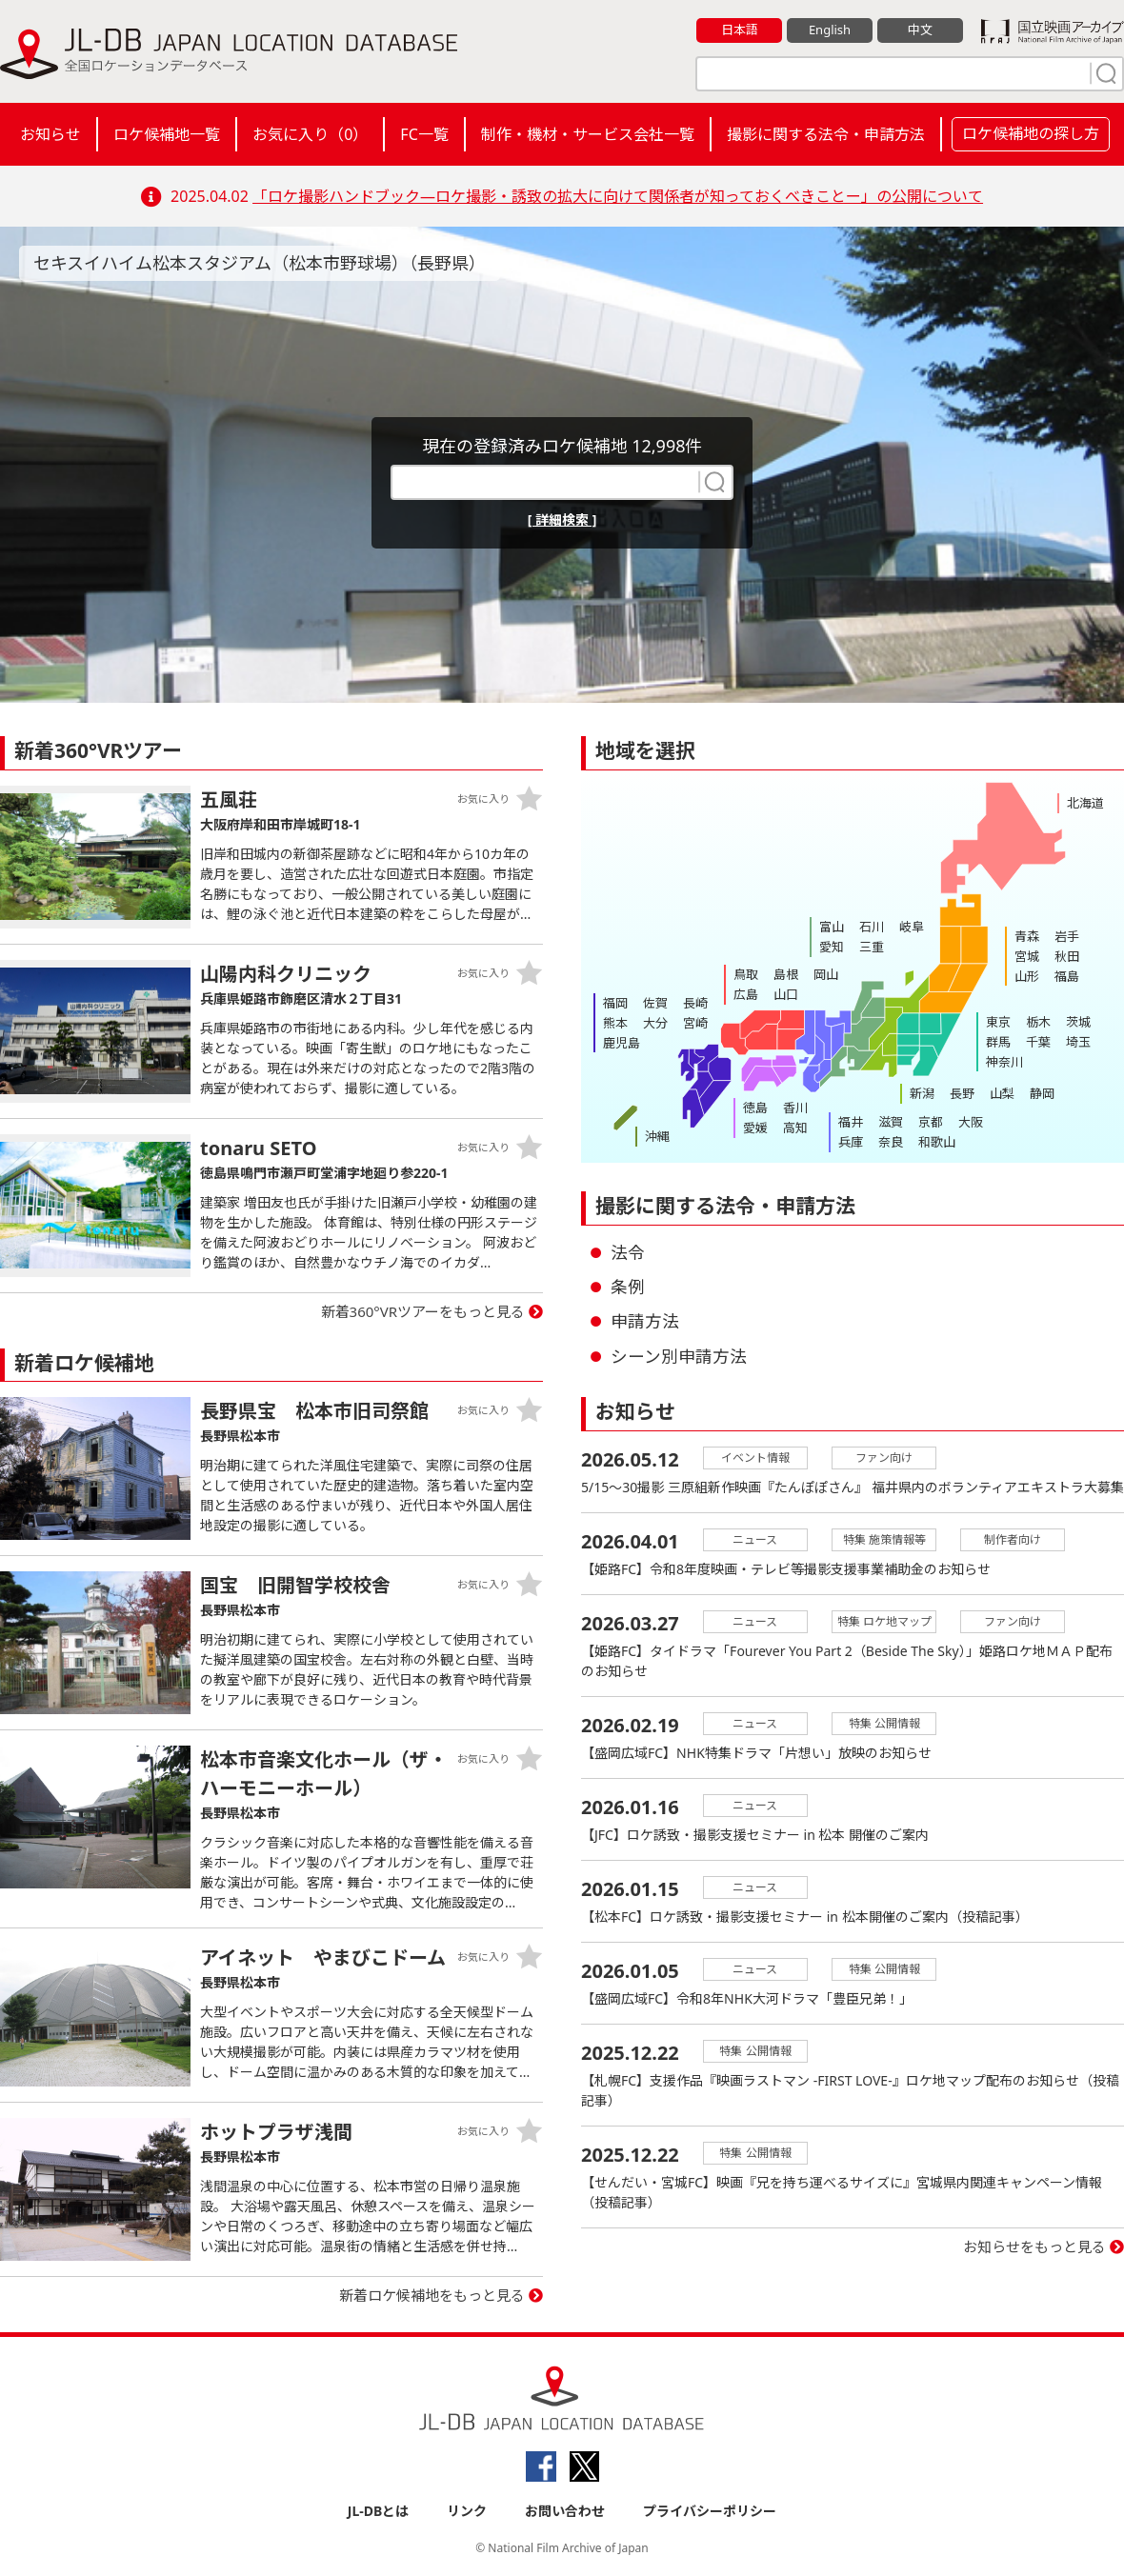 The height and width of the screenshot is (2576, 1124). Describe the element at coordinates (657, 1136) in the screenshot. I see `沖縄` at that location.